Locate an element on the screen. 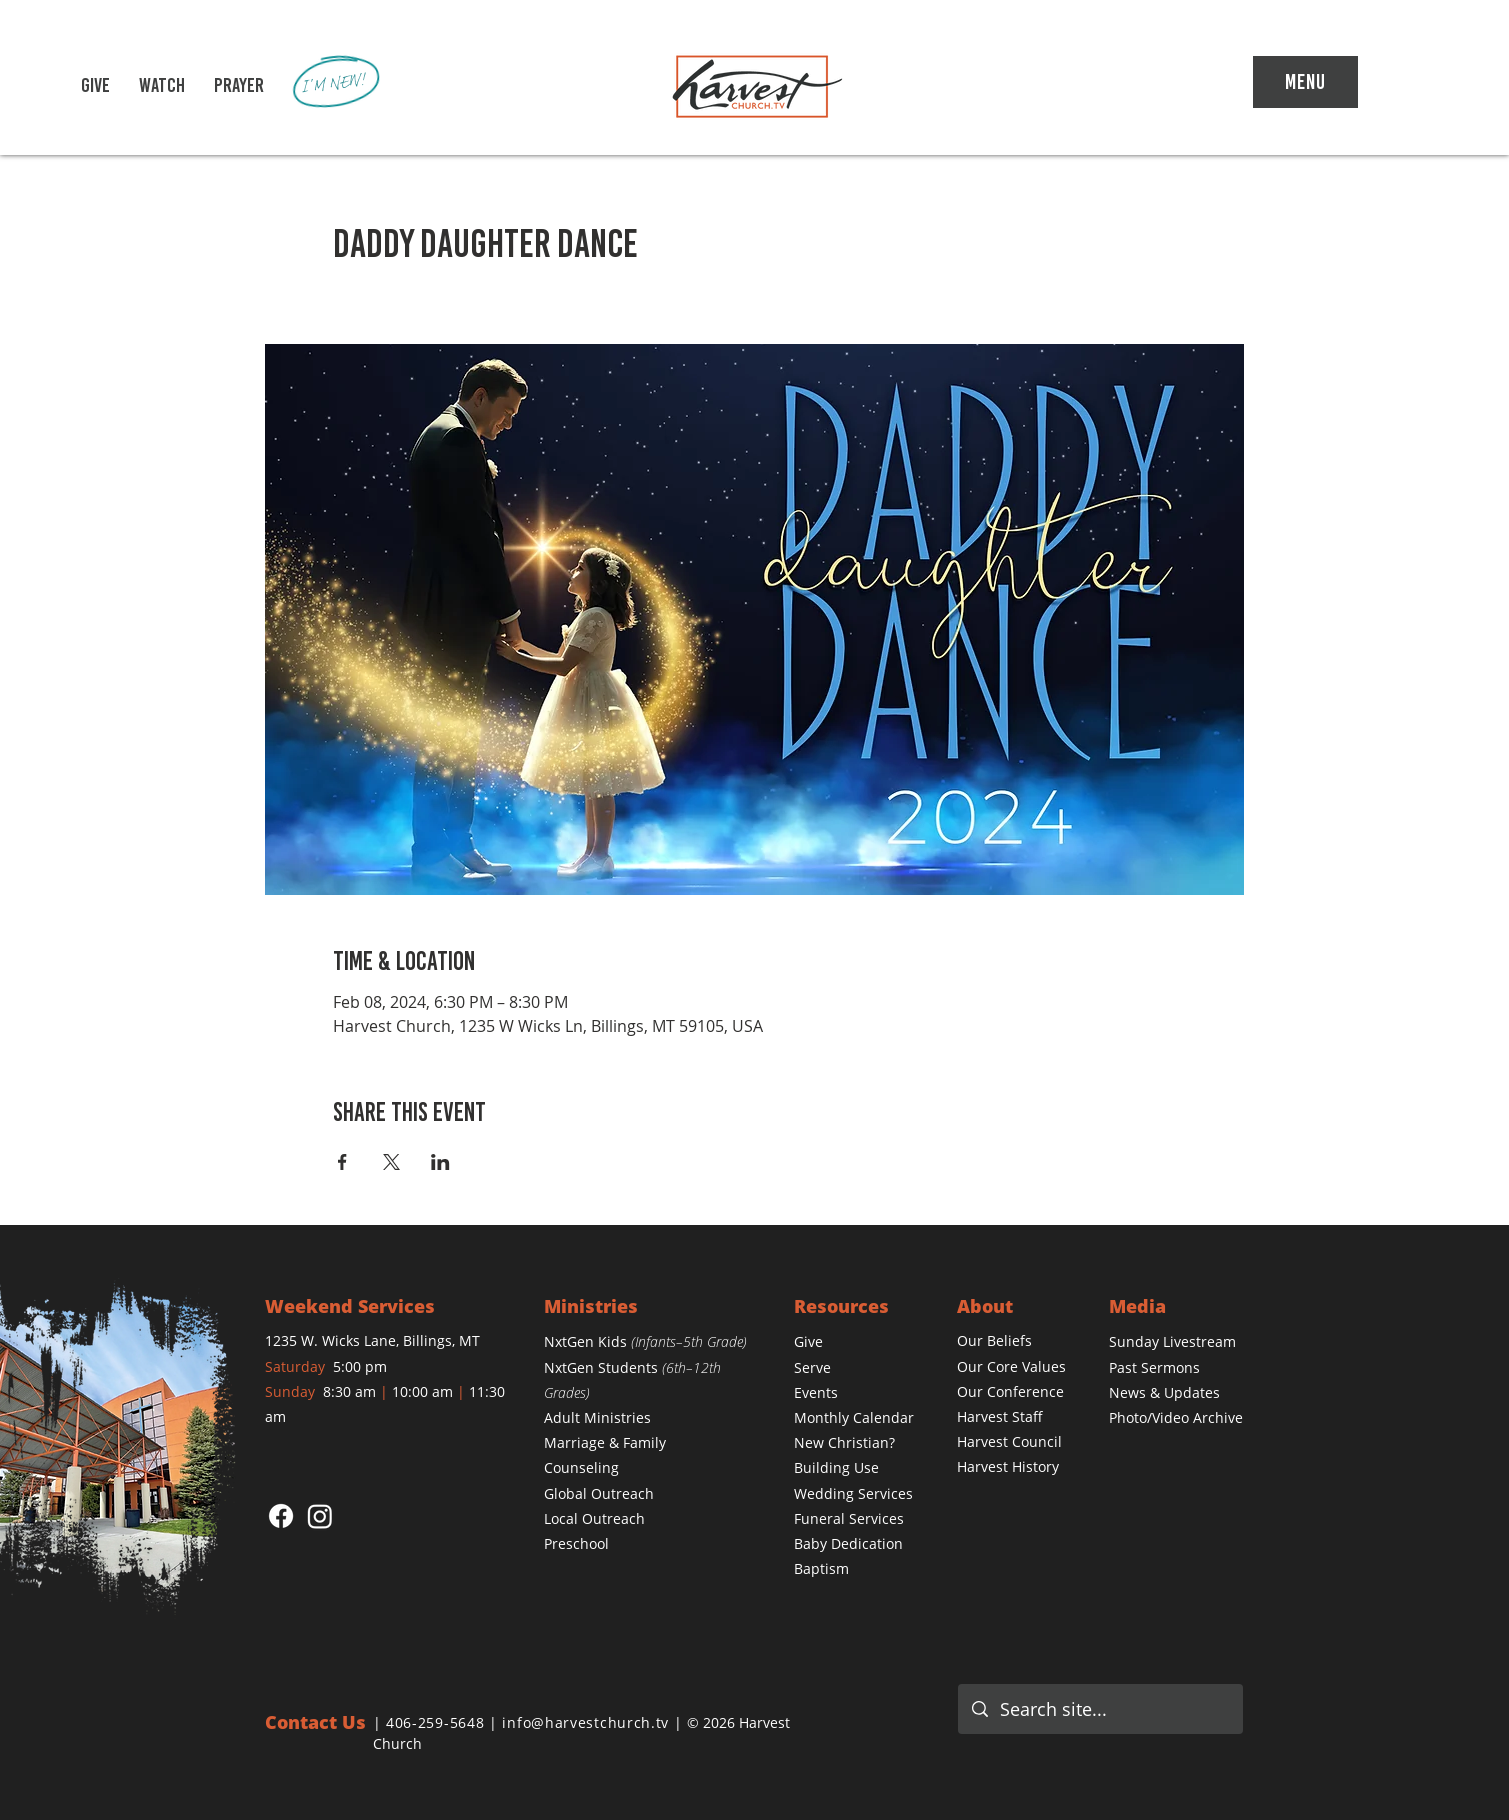 Image resolution: width=1509 pixels, height=1820 pixels. [button] is located at coordinates (162, 85).